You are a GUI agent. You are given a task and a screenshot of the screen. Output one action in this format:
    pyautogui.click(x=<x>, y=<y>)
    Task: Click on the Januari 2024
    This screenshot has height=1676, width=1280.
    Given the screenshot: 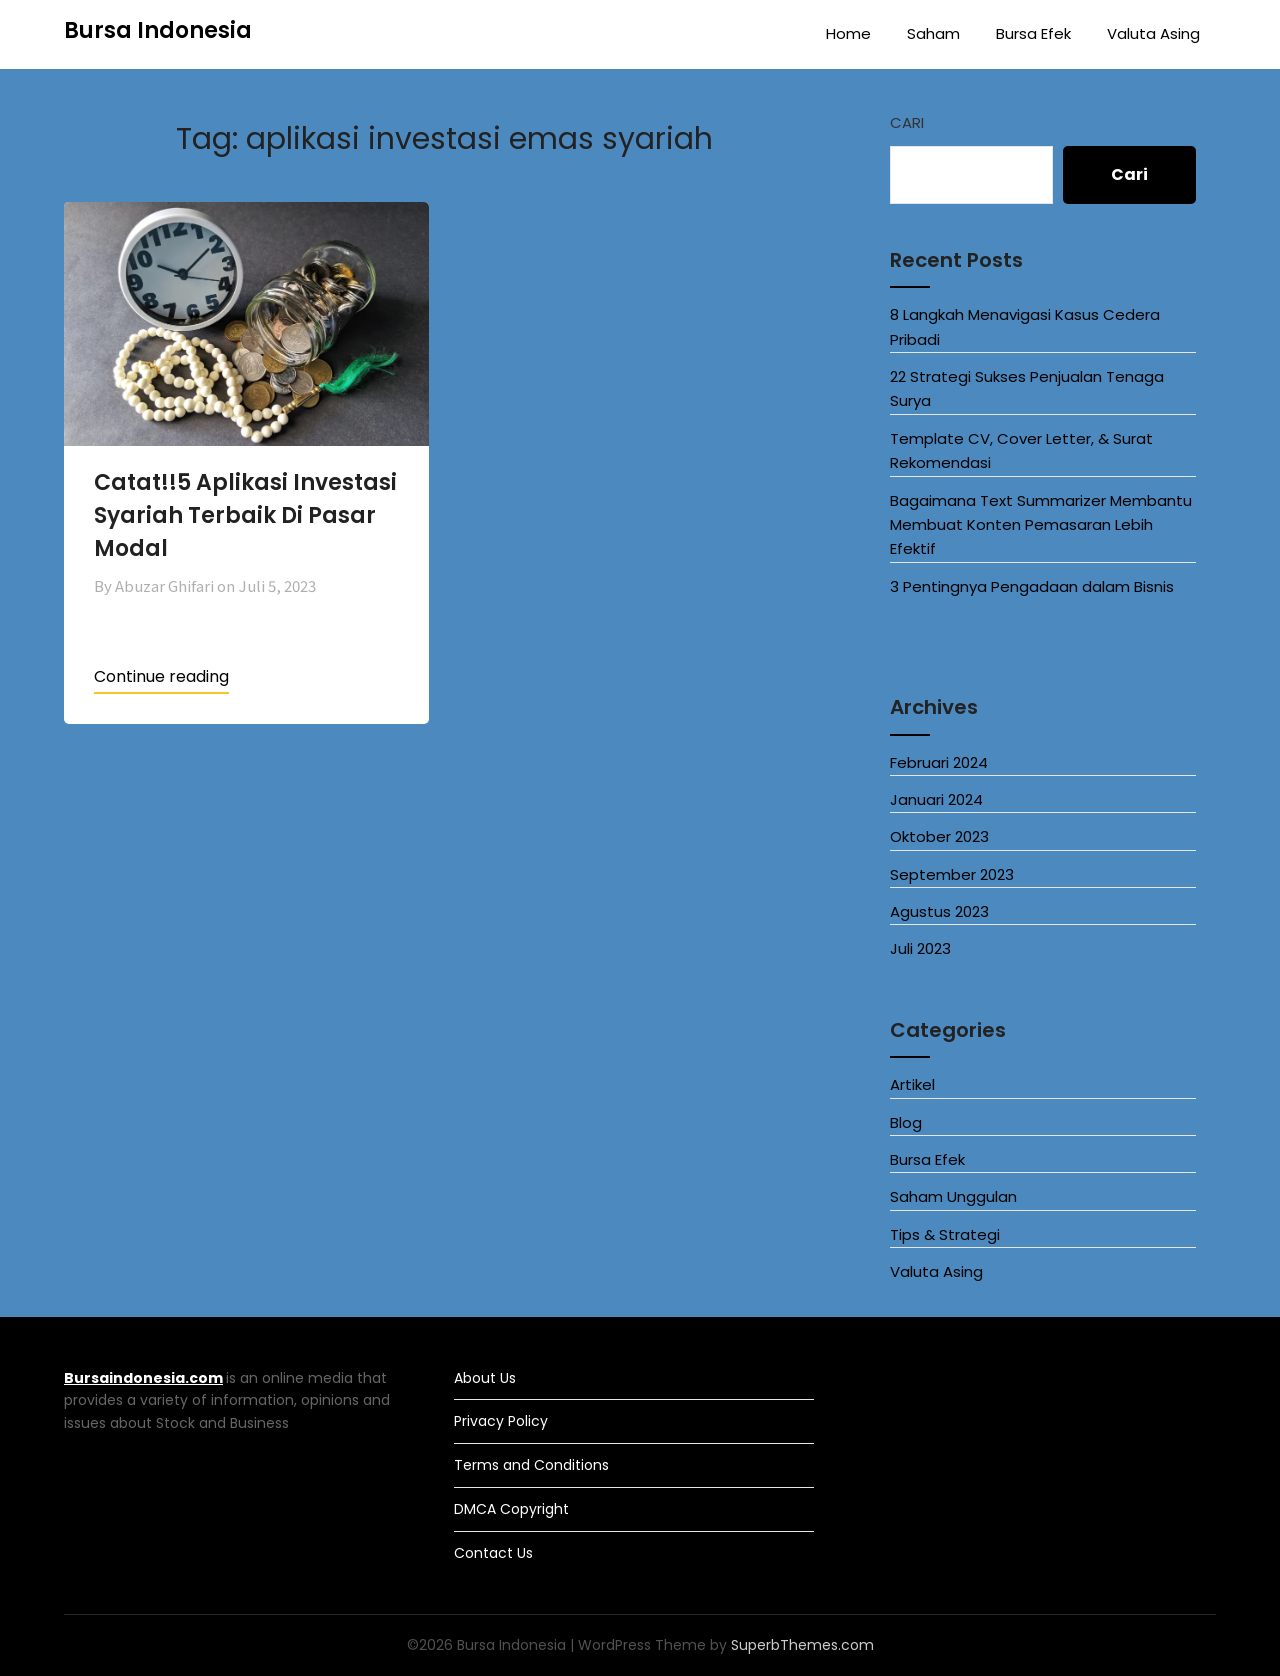 What is the action you would take?
    pyautogui.click(x=936, y=799)
    